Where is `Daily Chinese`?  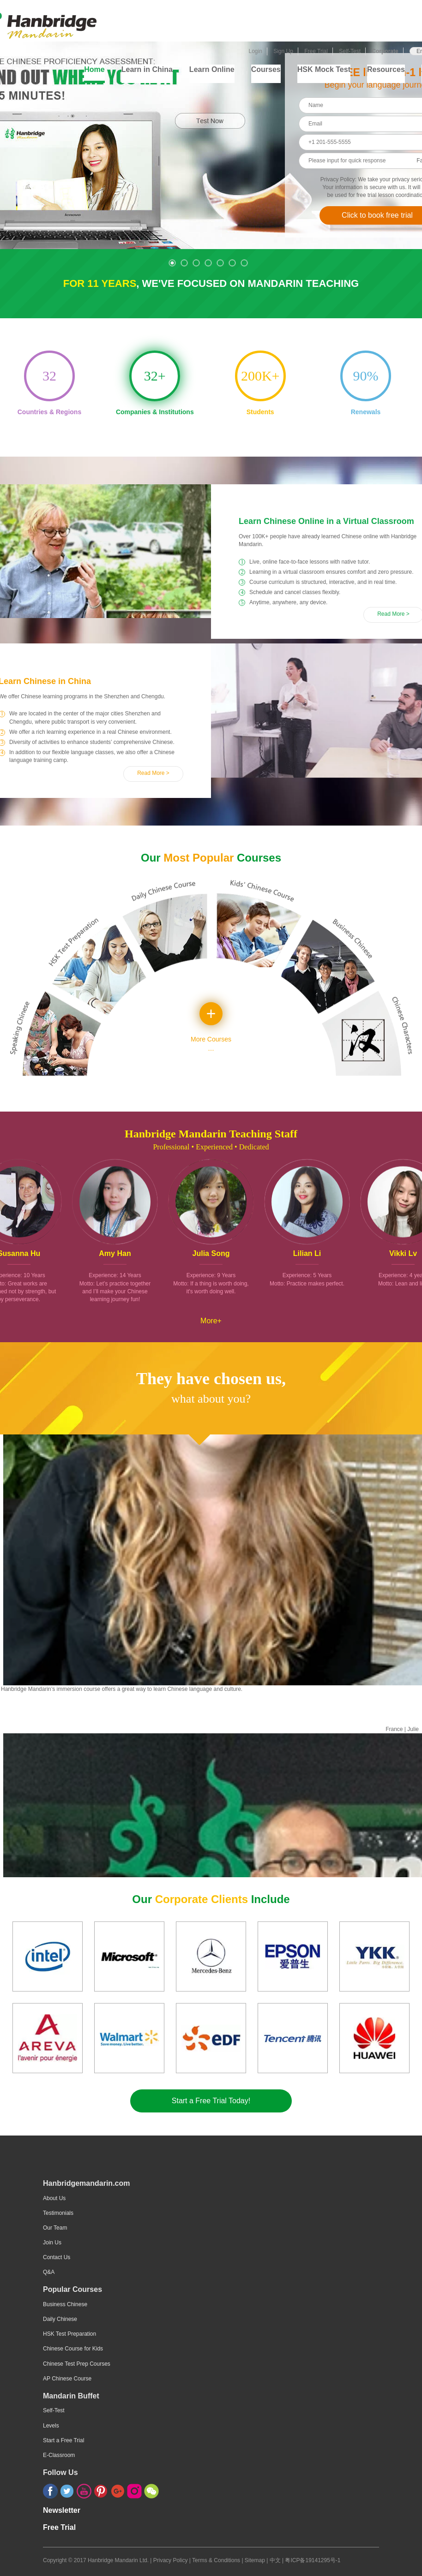
Daily Chinese is located at coordinates (60, 2319).